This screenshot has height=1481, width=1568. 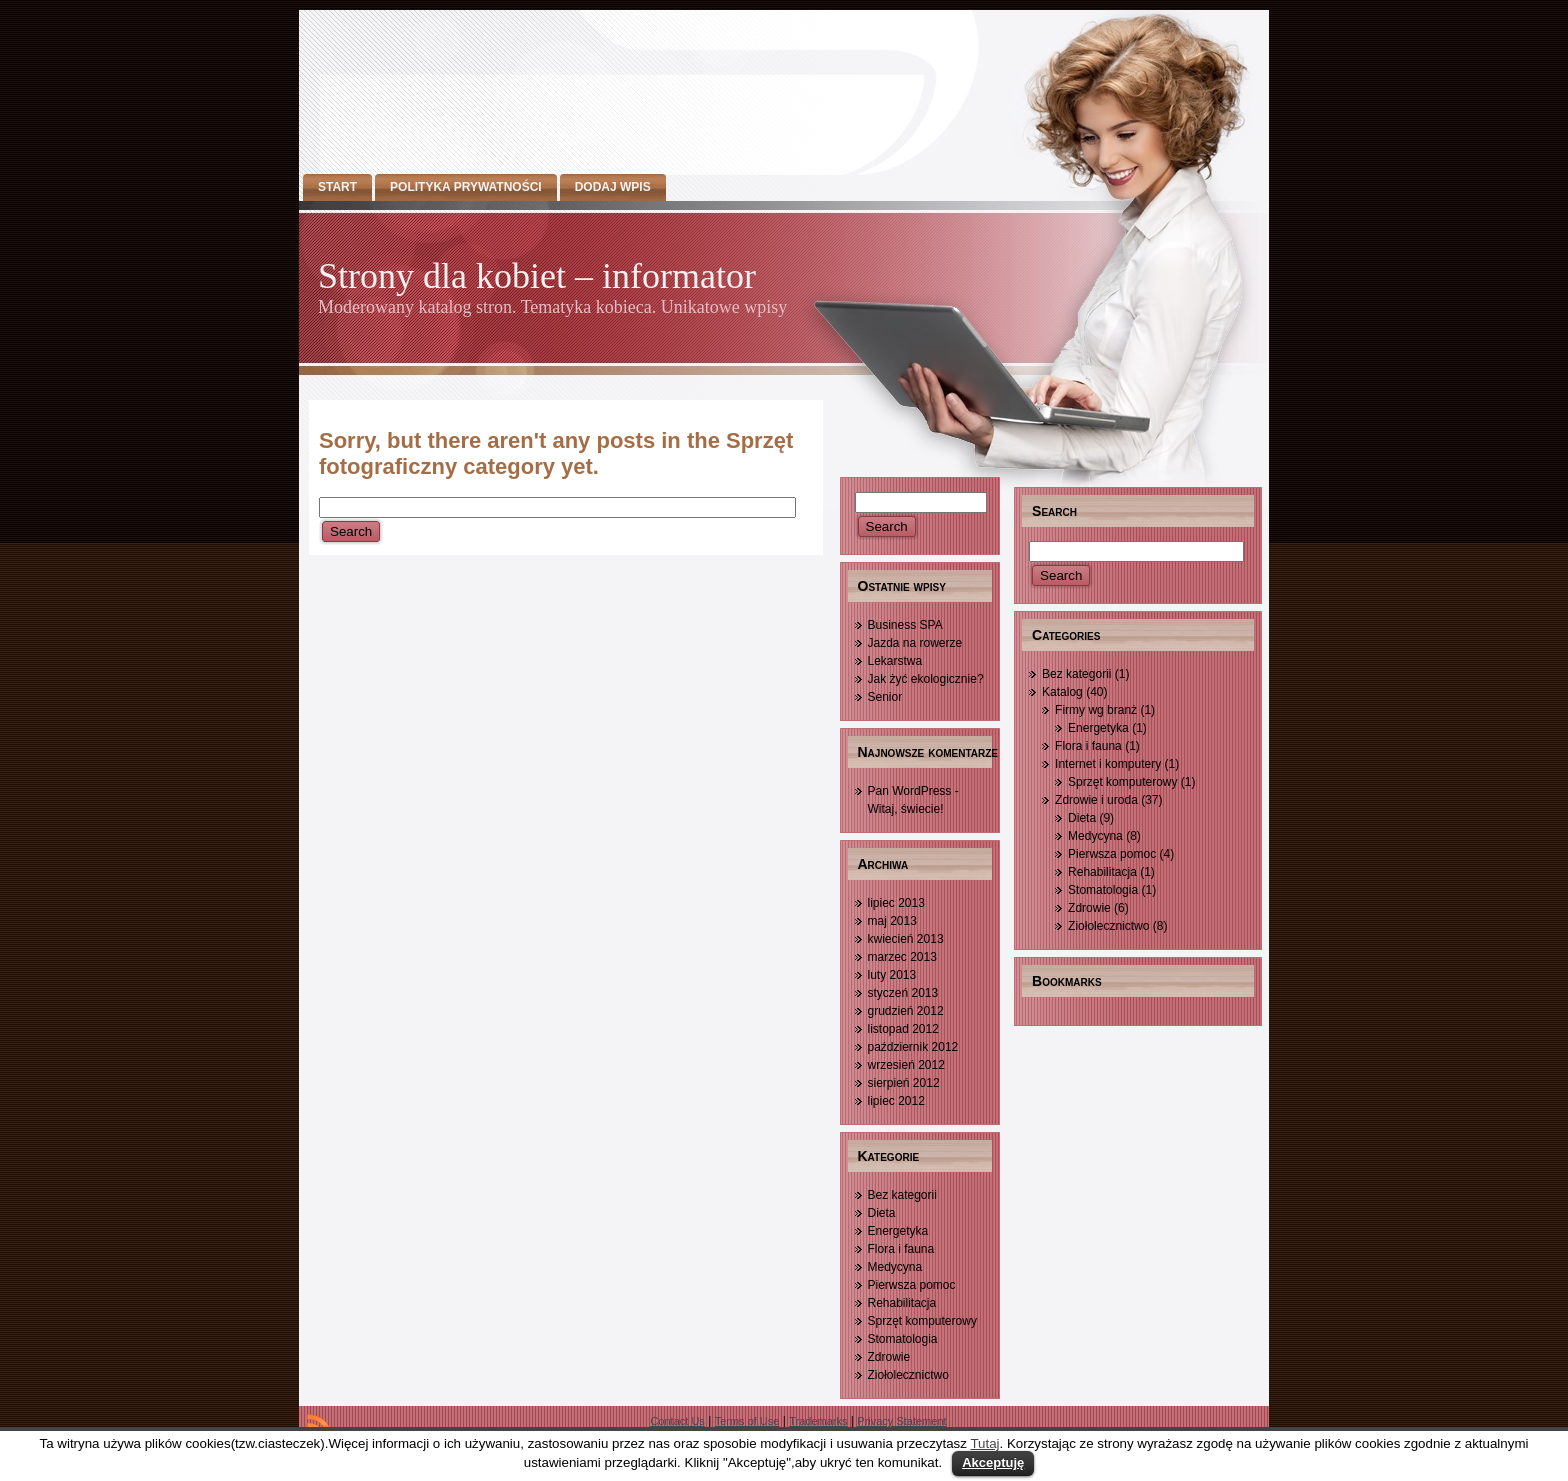 I want to click on Strony dla kobiet – informator, so click(x=537, y=276).